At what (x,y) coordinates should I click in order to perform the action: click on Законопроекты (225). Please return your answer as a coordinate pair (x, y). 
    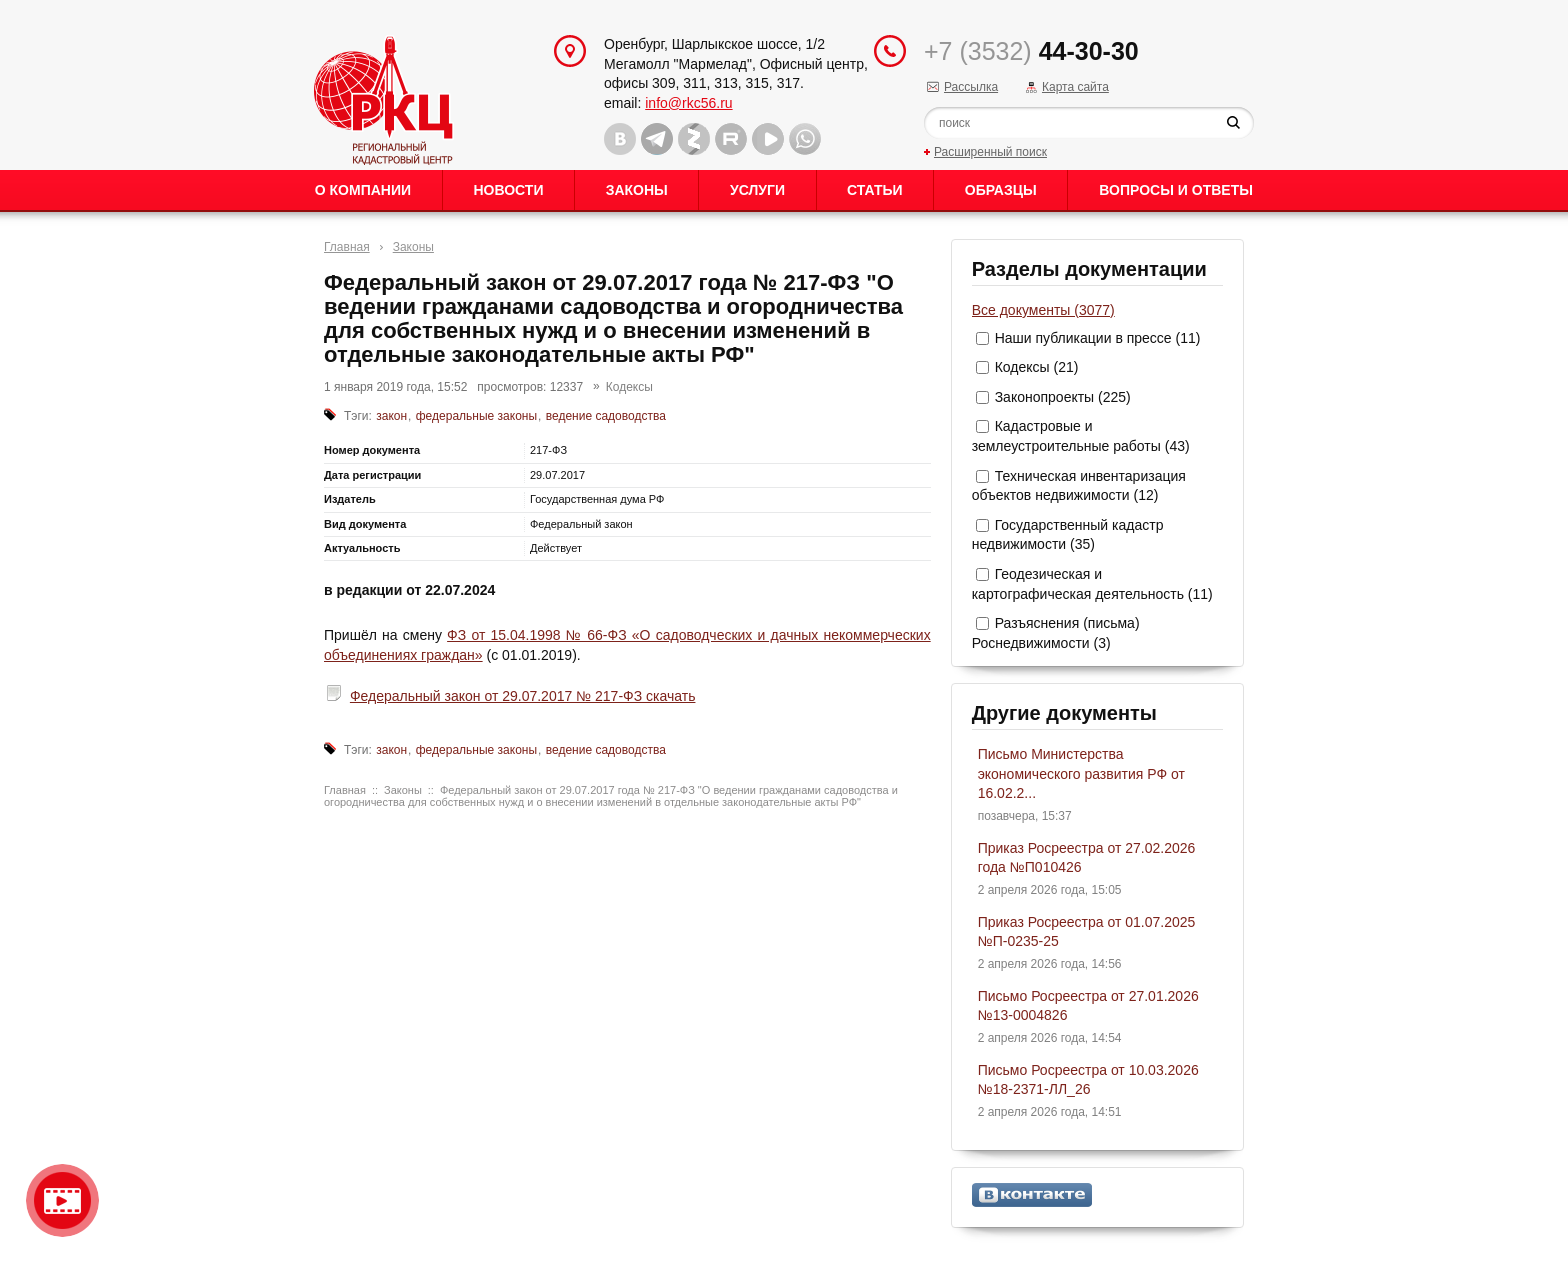
    Looking at the image, I should click on (1063, 397).